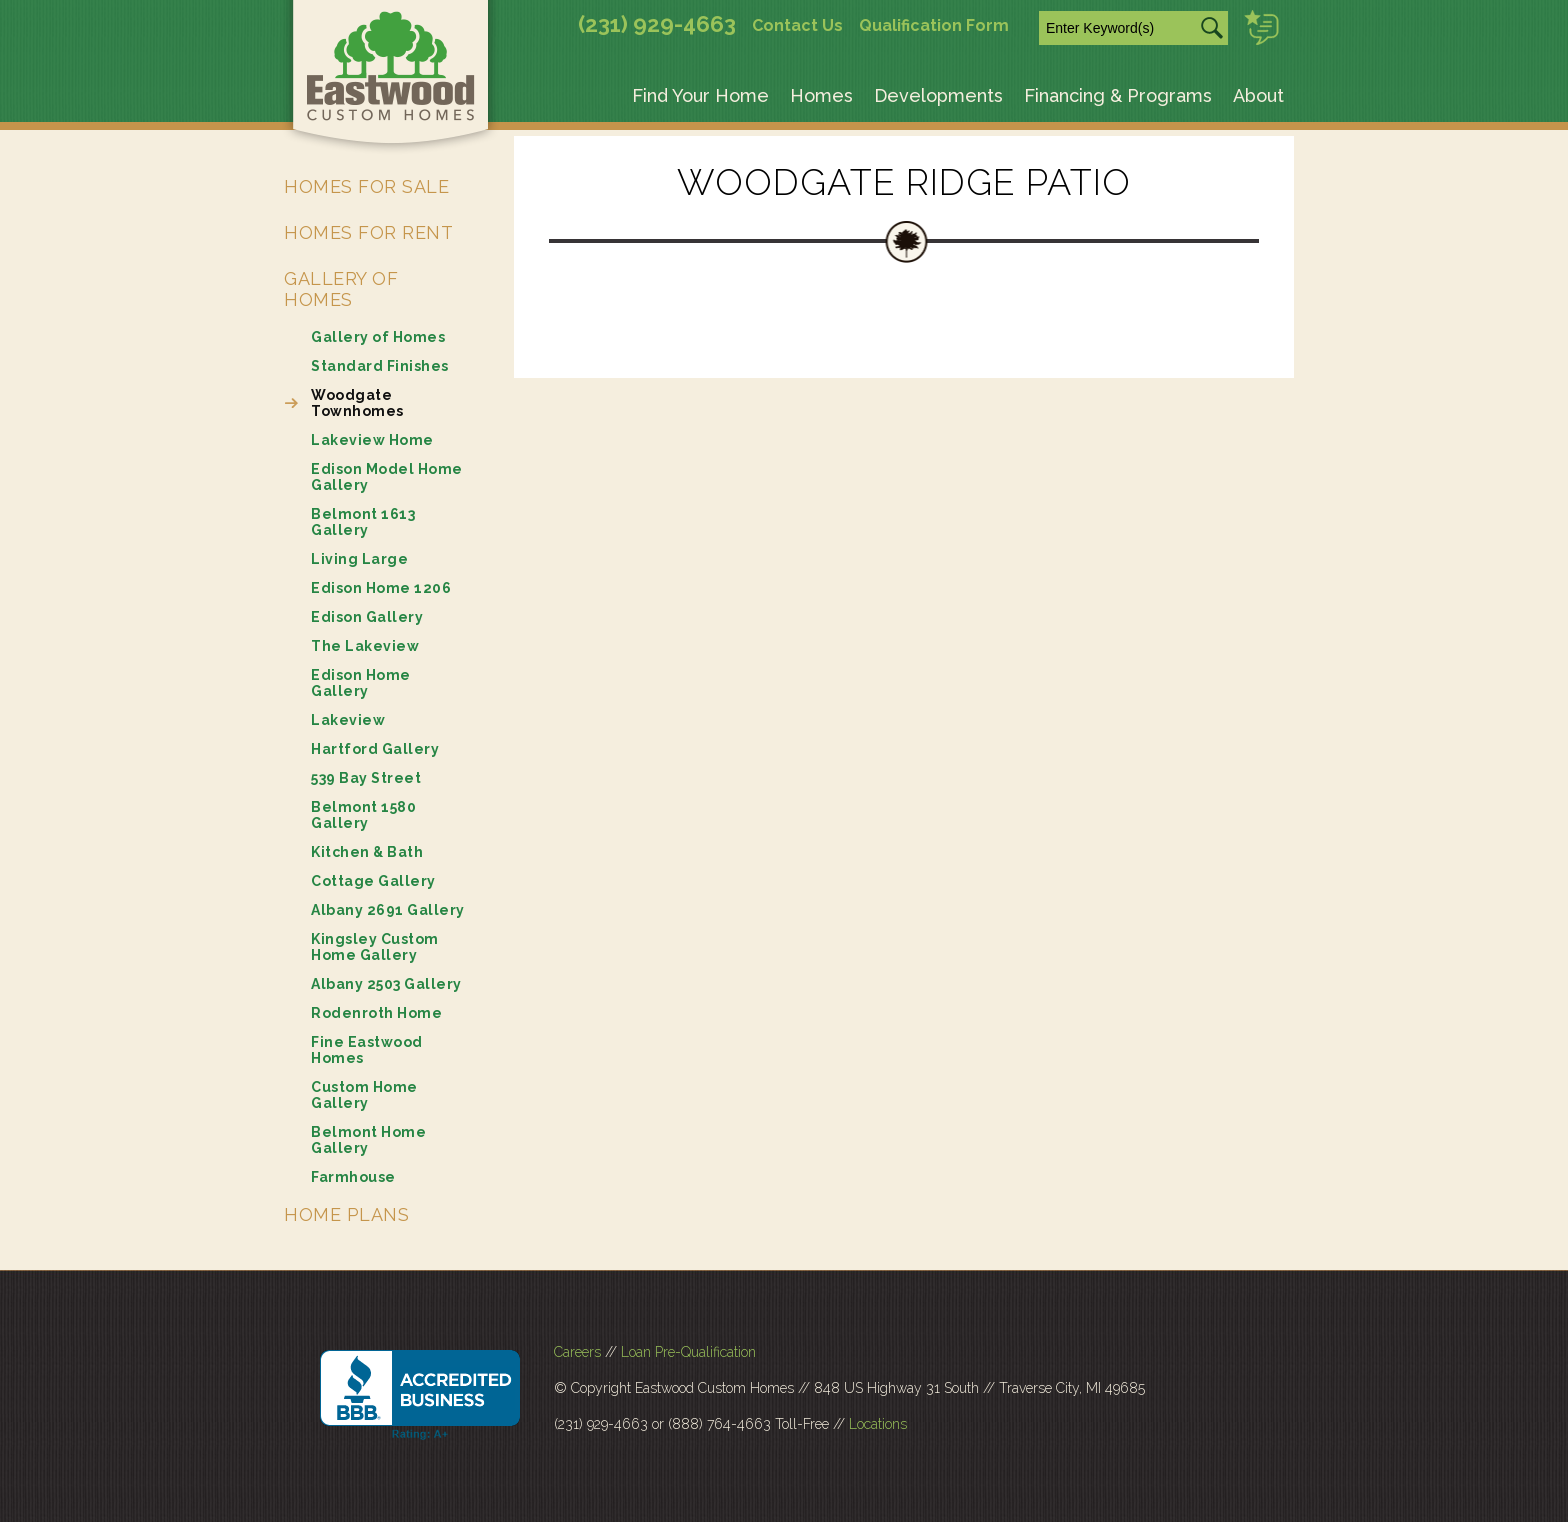 This screenshot has height=1522, width=1568. I want to click on Edison Home 1206, so click(381, 588).